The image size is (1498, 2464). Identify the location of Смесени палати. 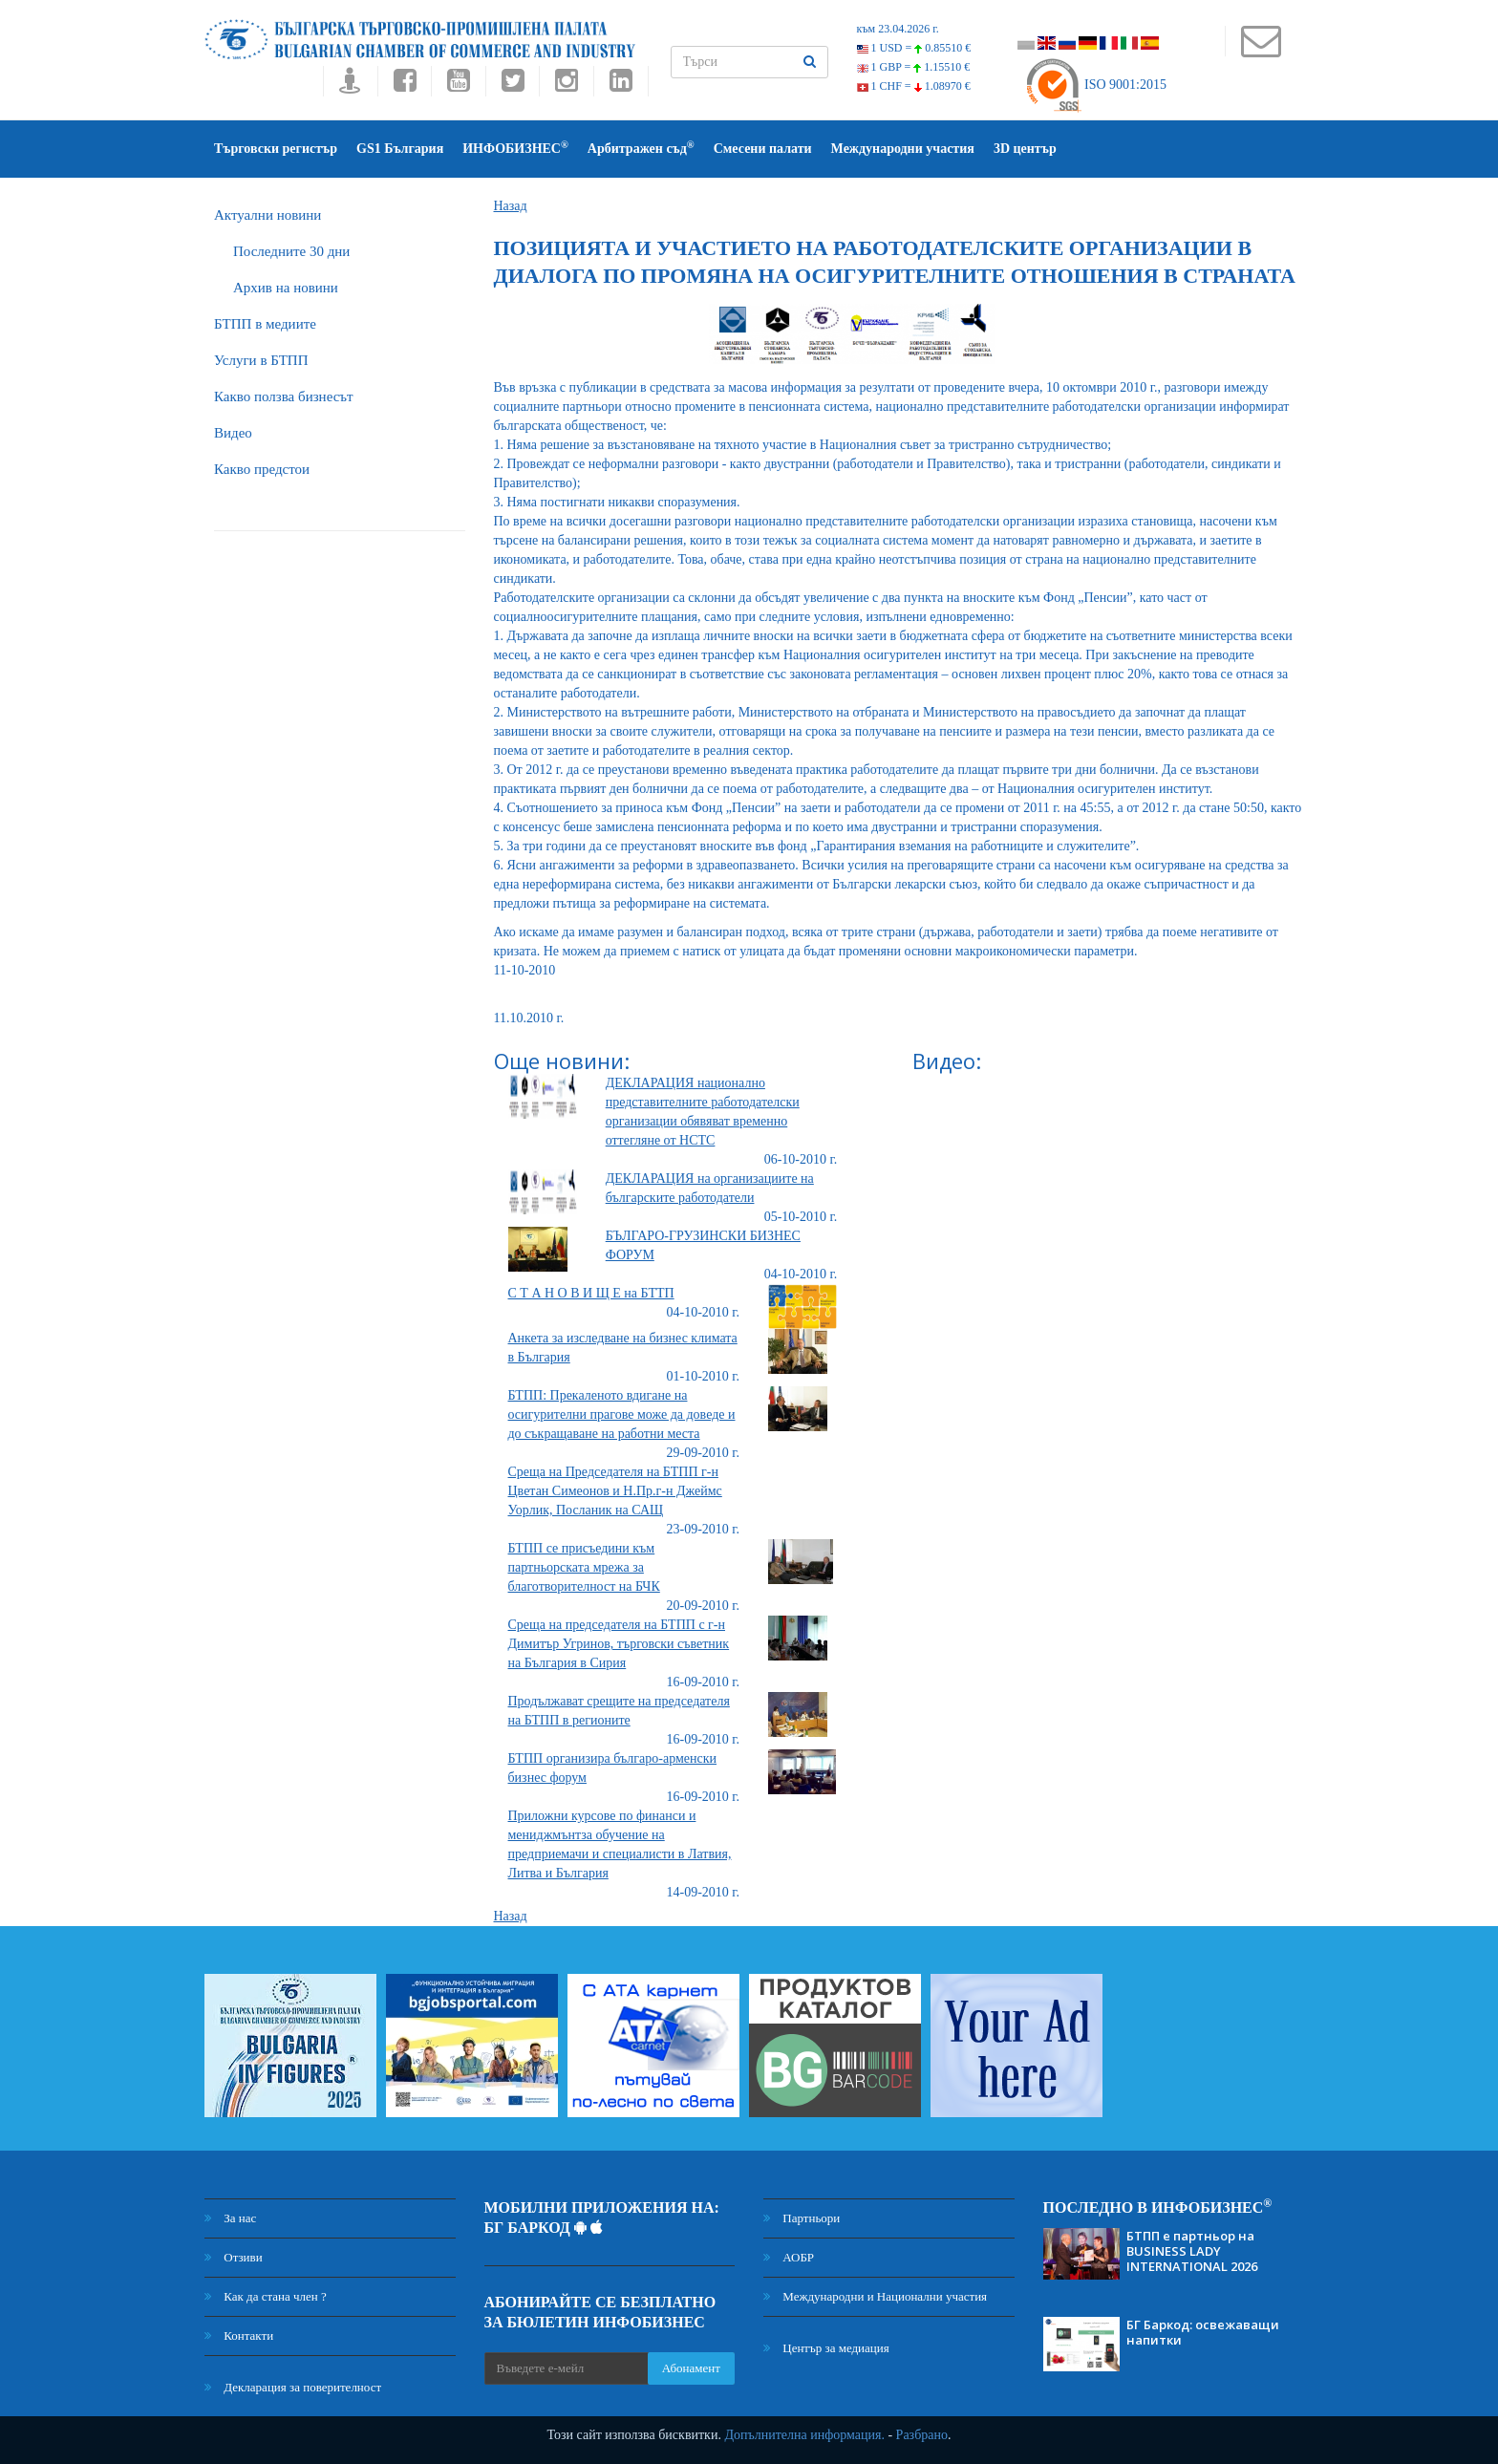
(763, 148).